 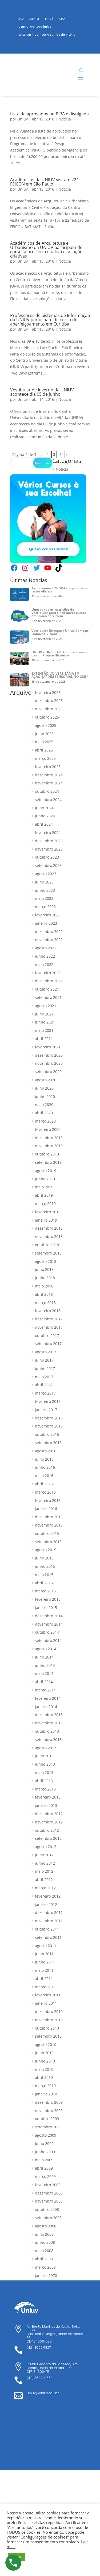 I want to click on setembro 2024, so click(x=48, y=799).